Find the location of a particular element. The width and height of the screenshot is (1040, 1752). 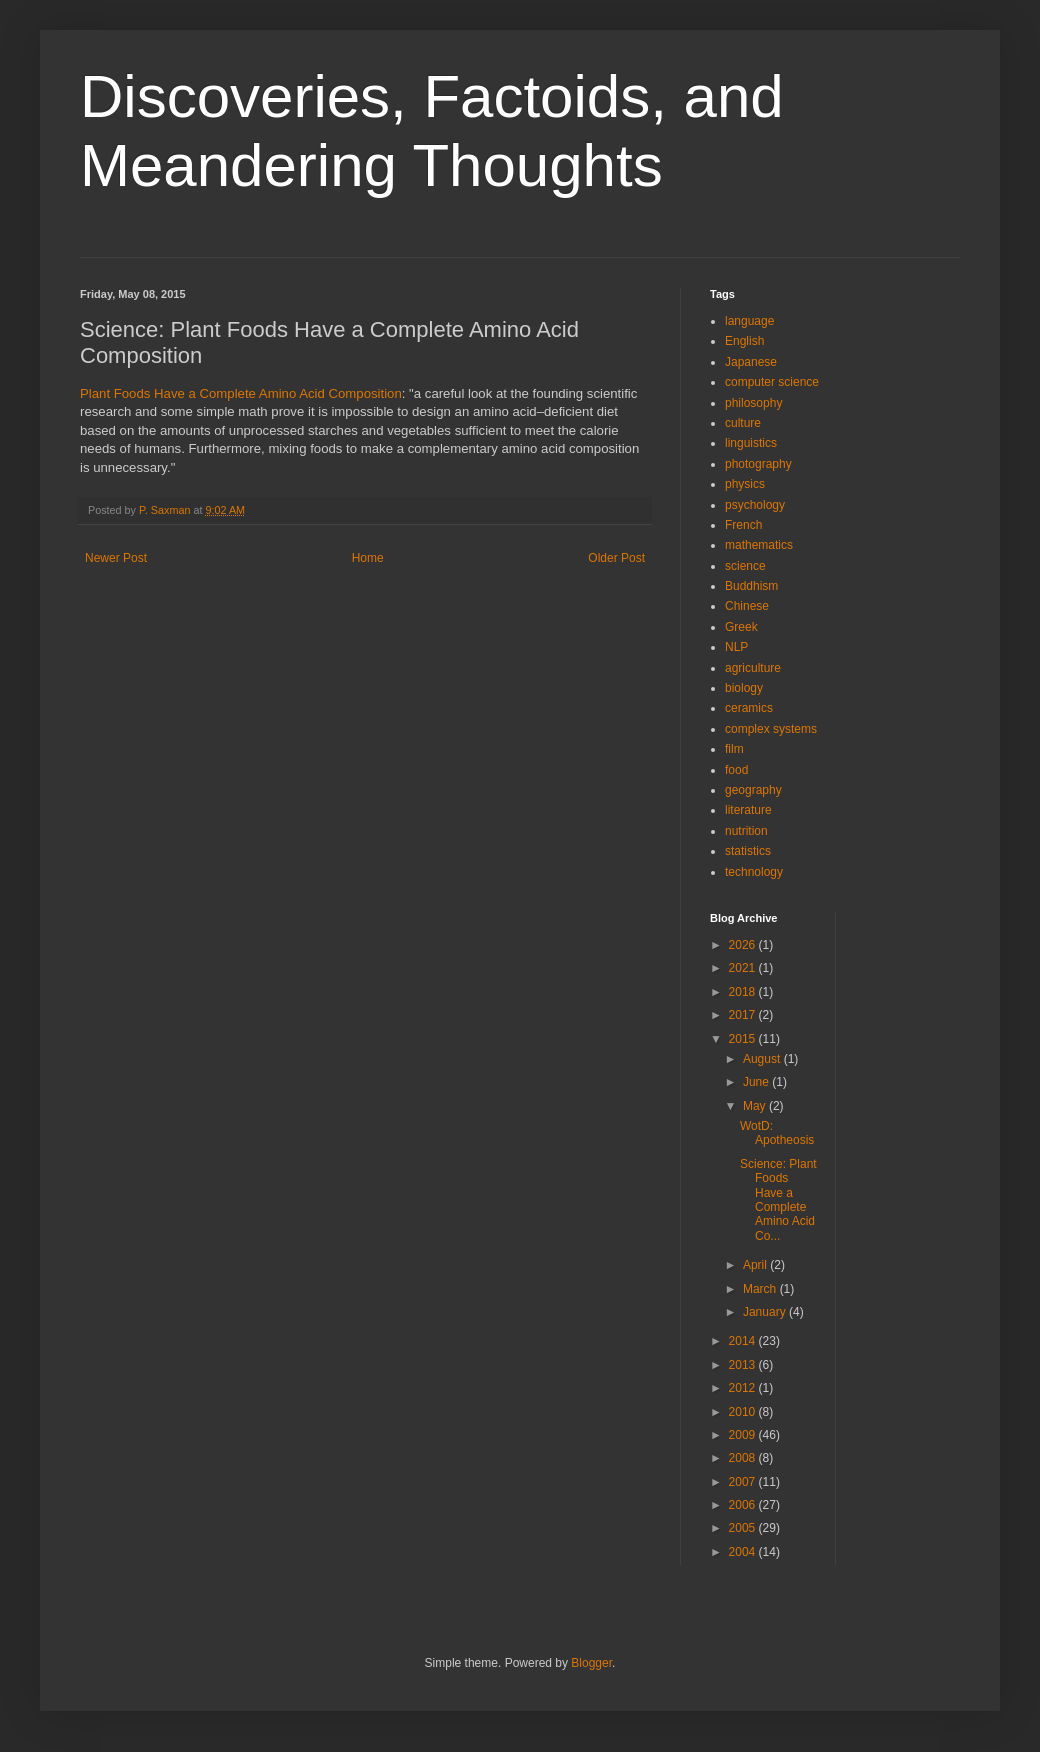

photography is located at coordinates (758, 464).